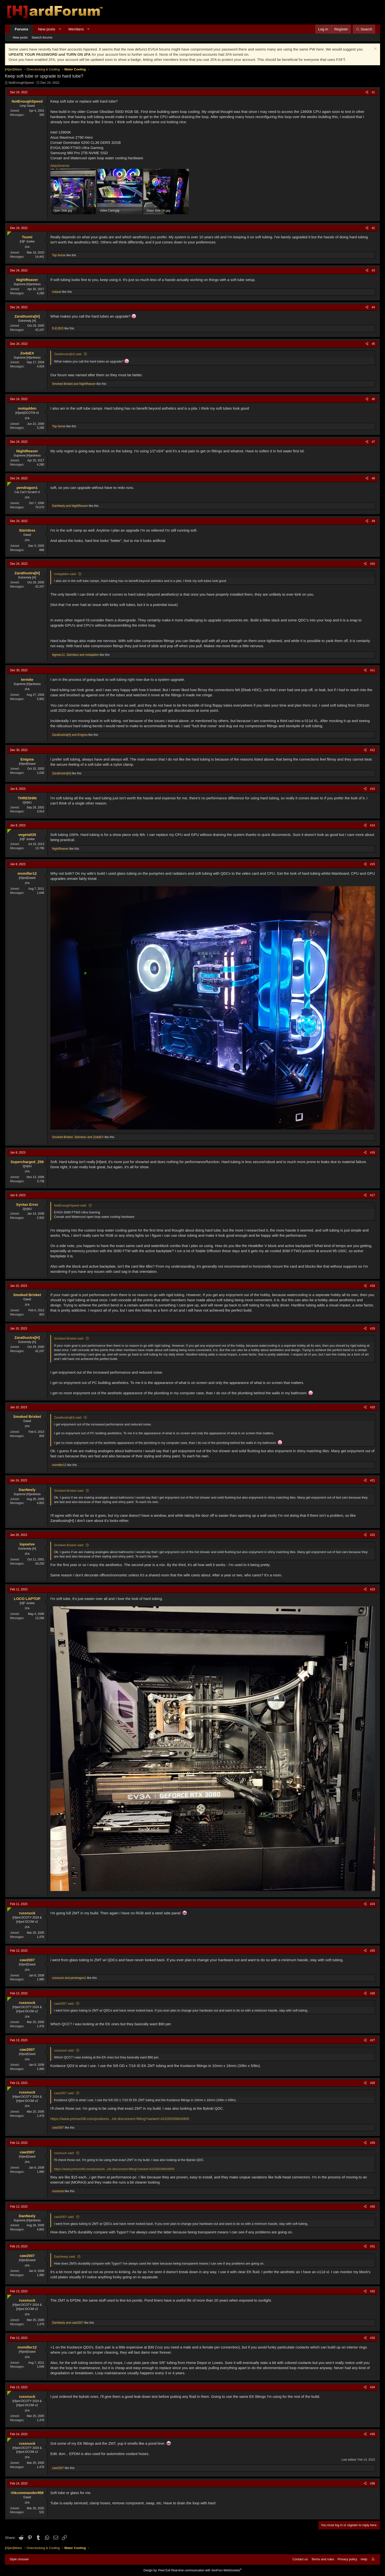 This screenshot has width=385, height=2576. What do you see at coordinates (373, 478) in the screenshot?
I see `#8` at bounding box center [373, 478].